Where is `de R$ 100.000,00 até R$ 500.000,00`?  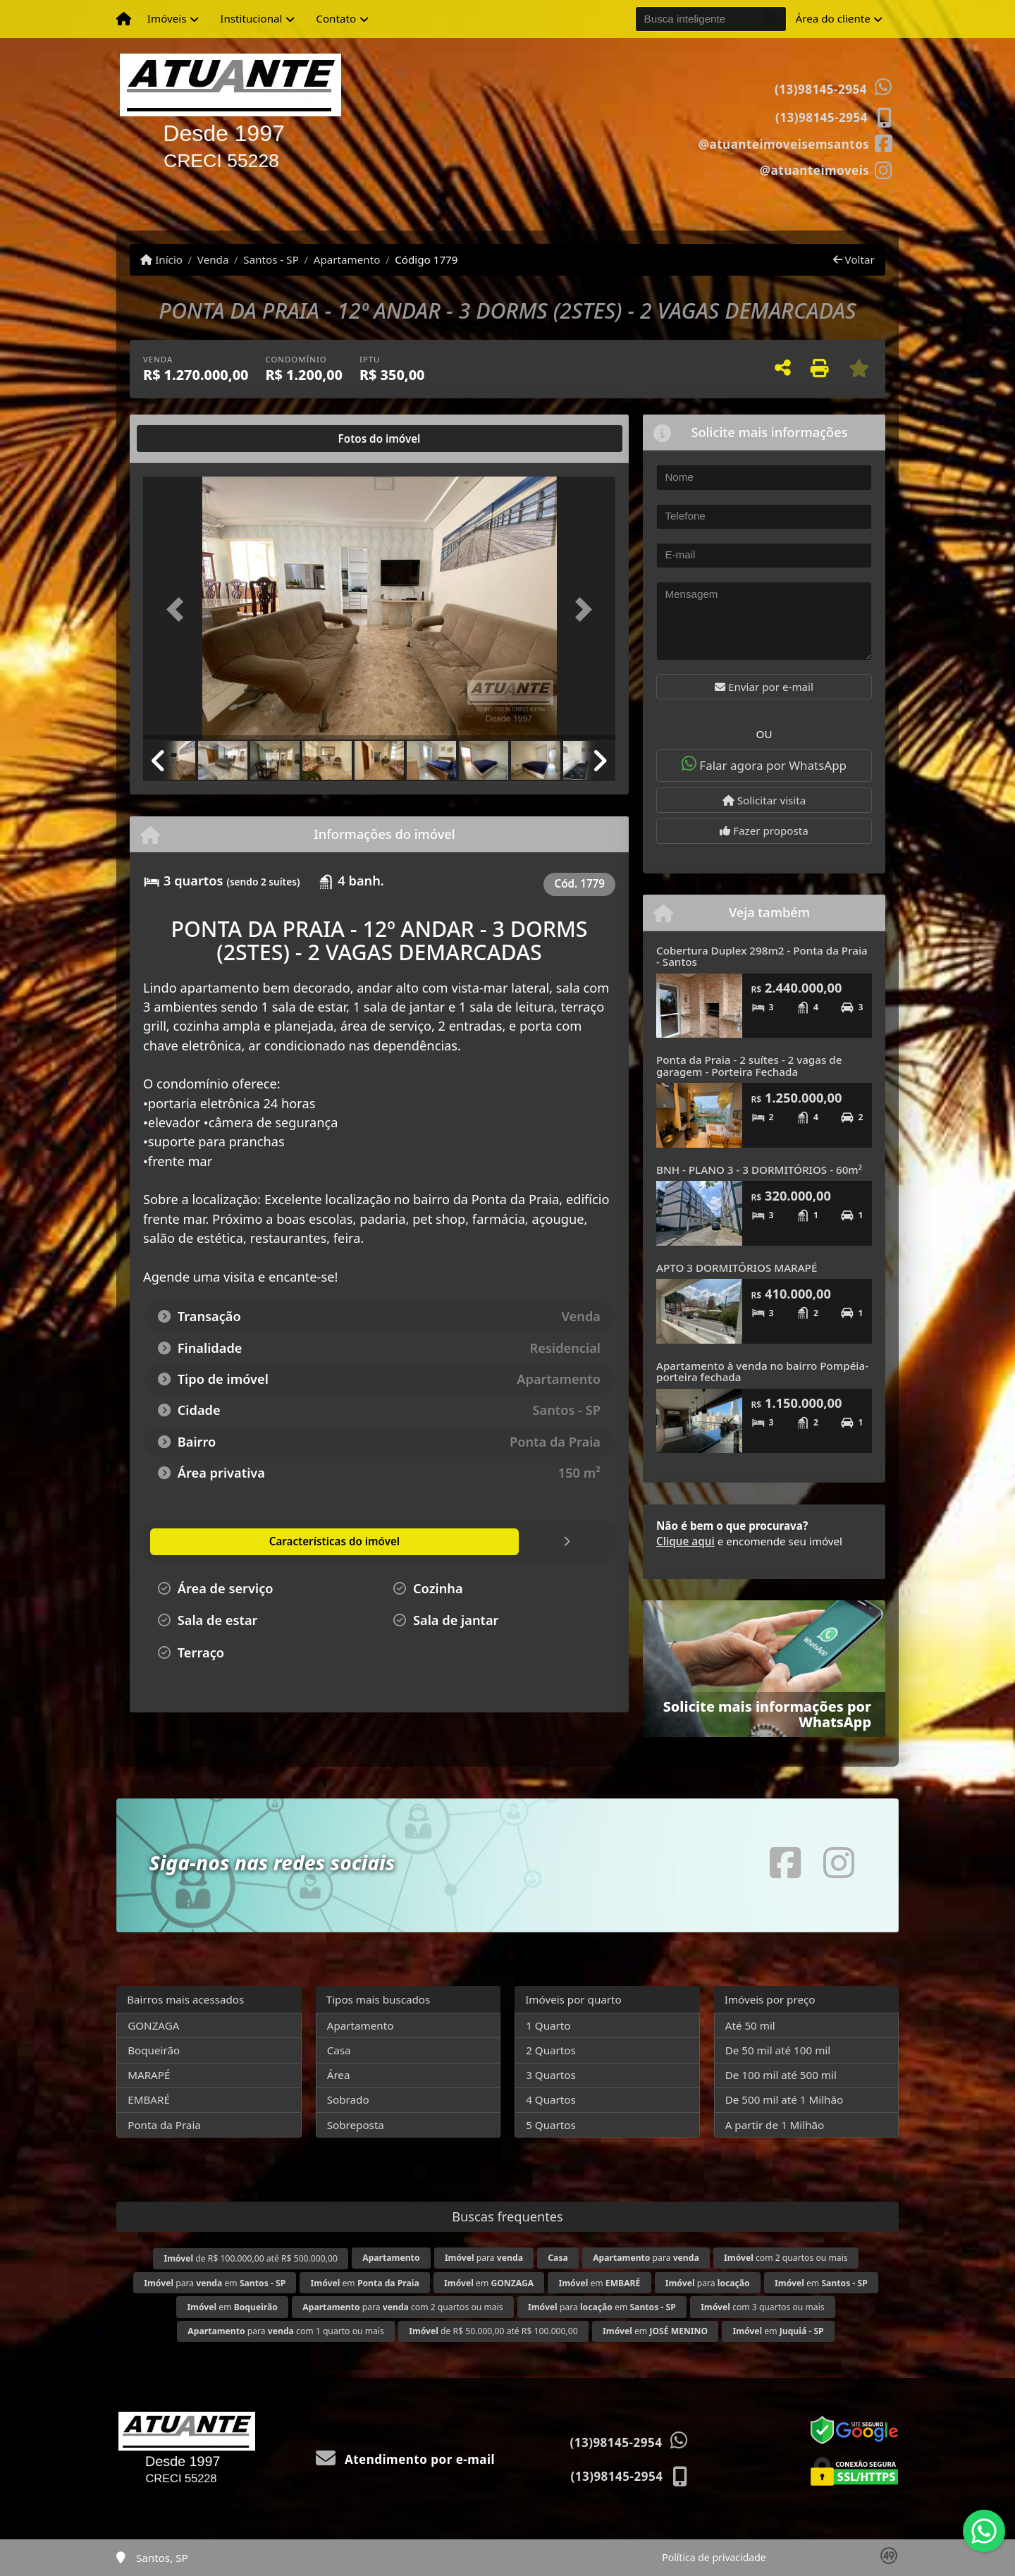
de R$ 100.000,00 até R$ 500.000,00 is located at coordinates (250, 2258).